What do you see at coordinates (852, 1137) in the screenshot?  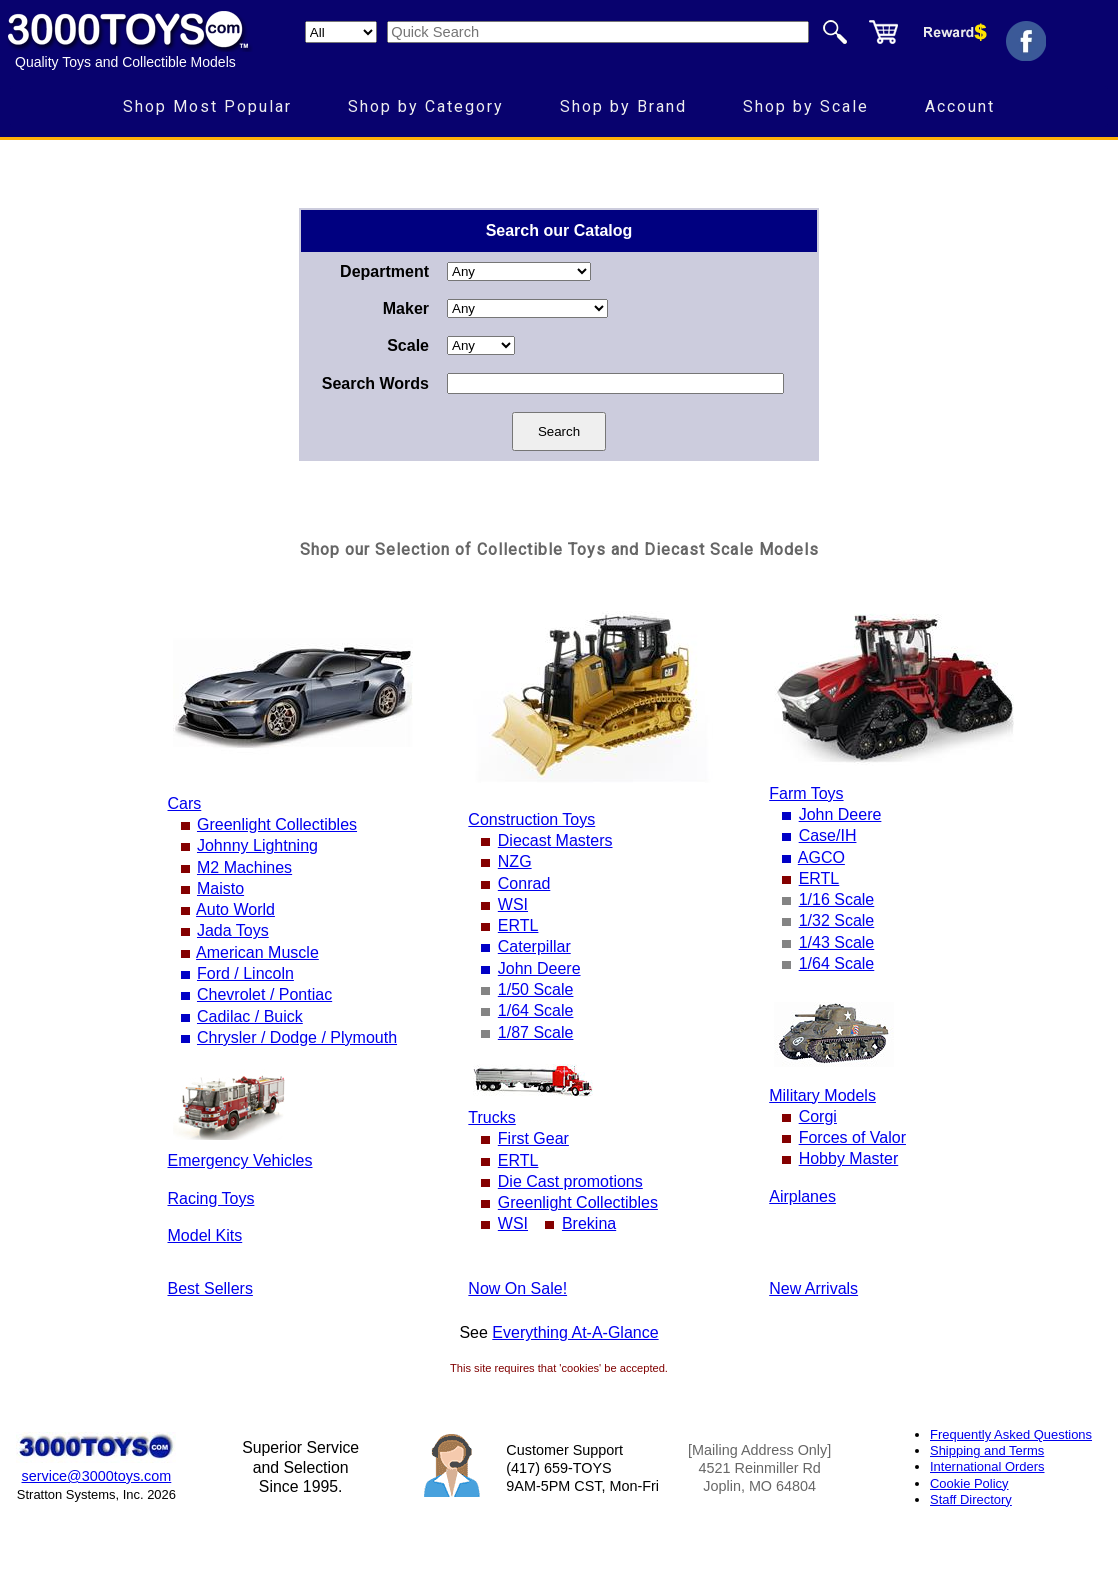 I see `Forces of Valor` at bounding box center [852, 1137].